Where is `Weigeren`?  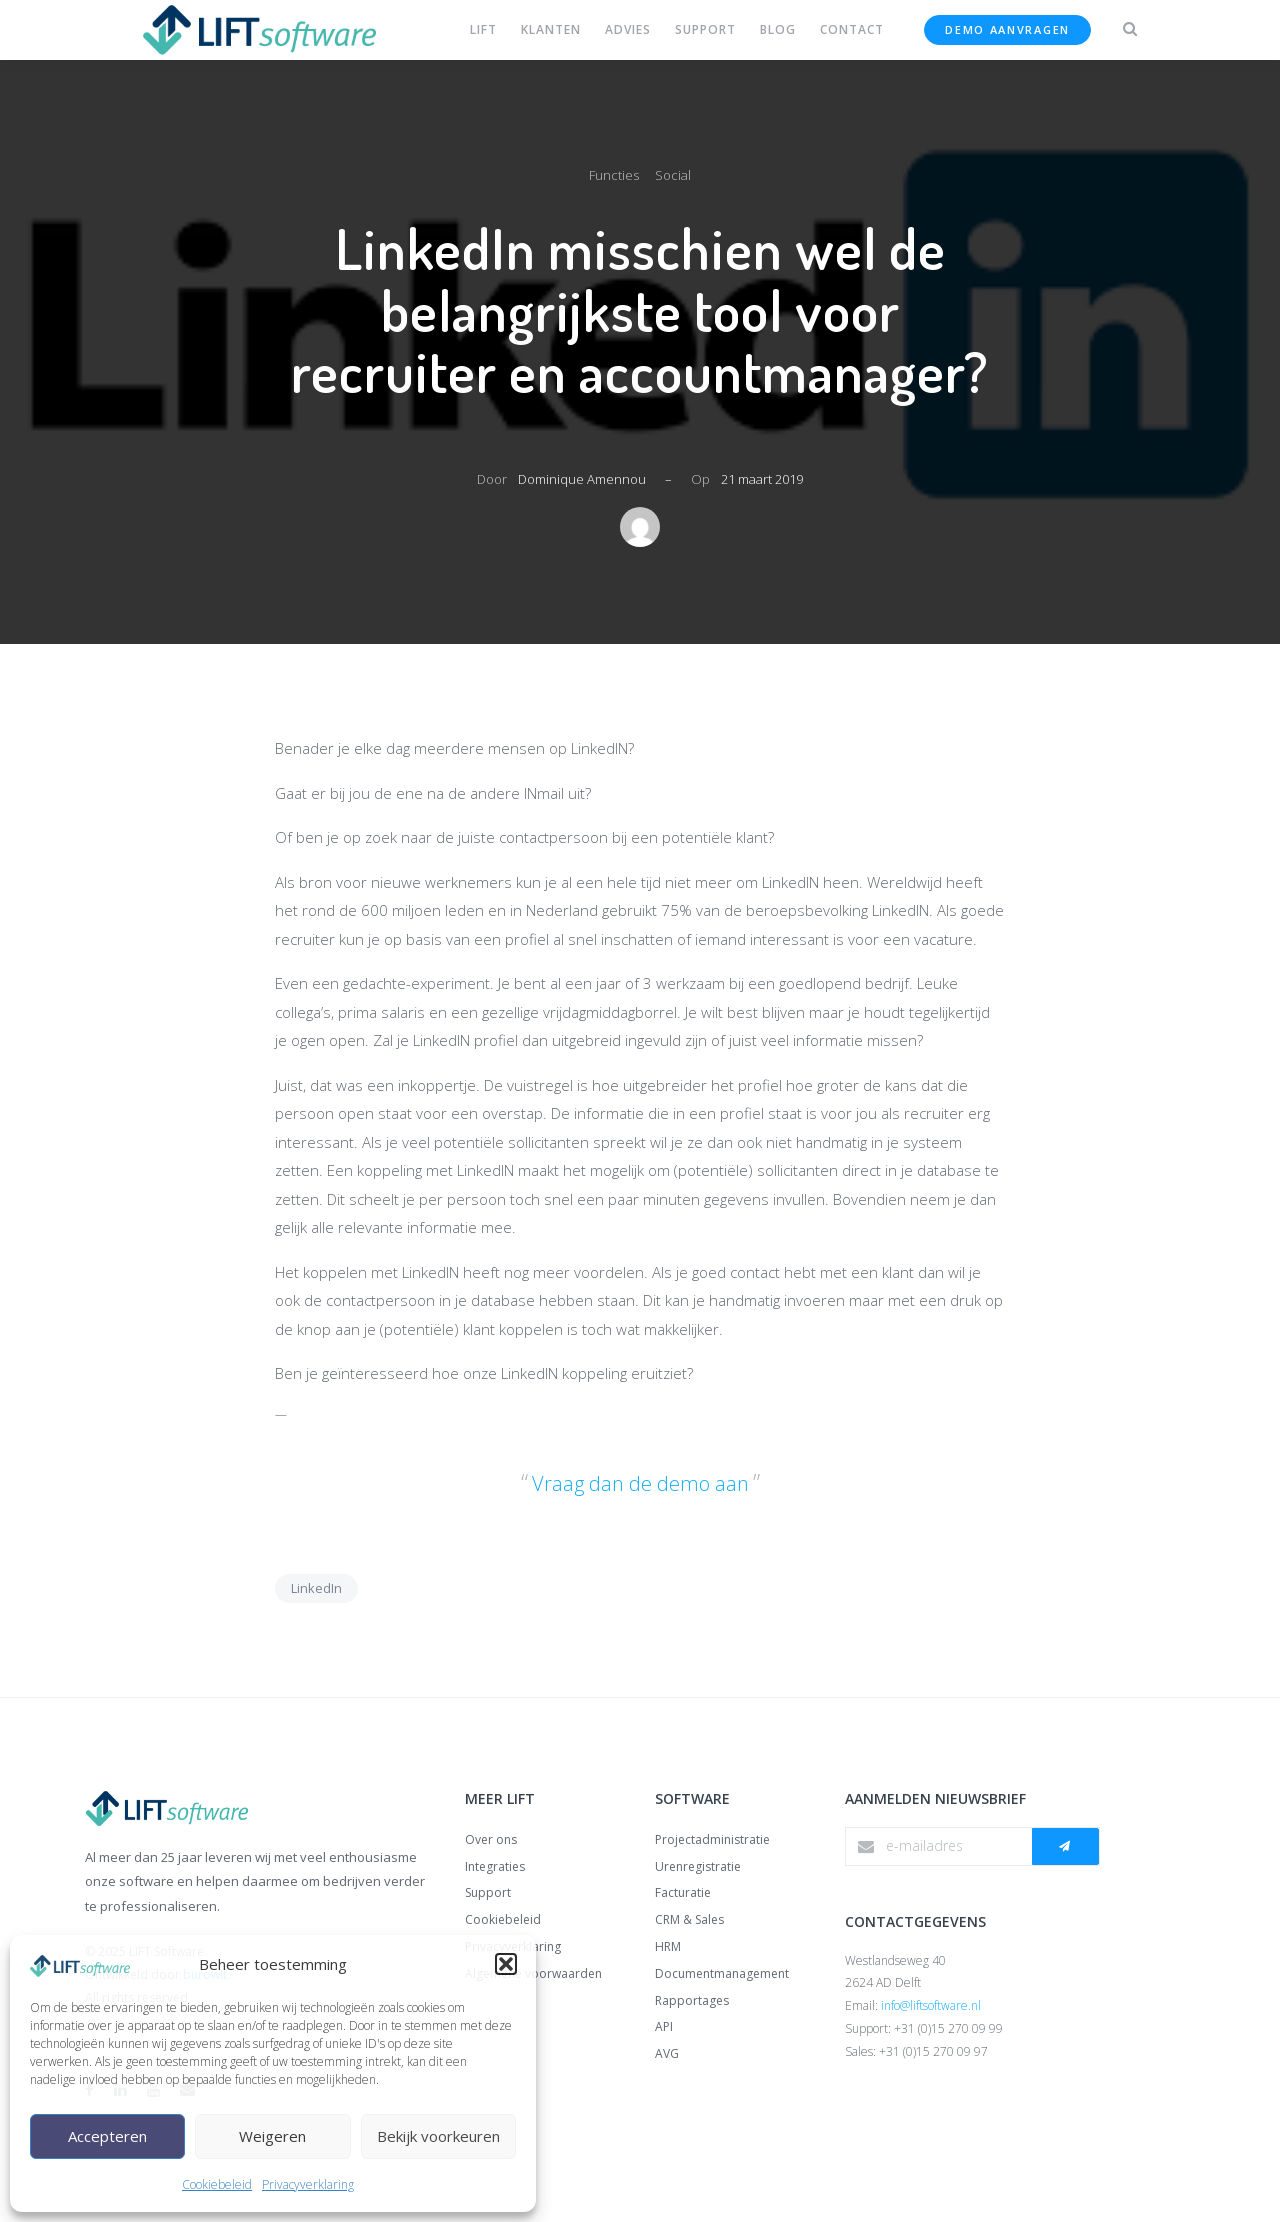
Weigeren is located at coordinates (272, 2136).